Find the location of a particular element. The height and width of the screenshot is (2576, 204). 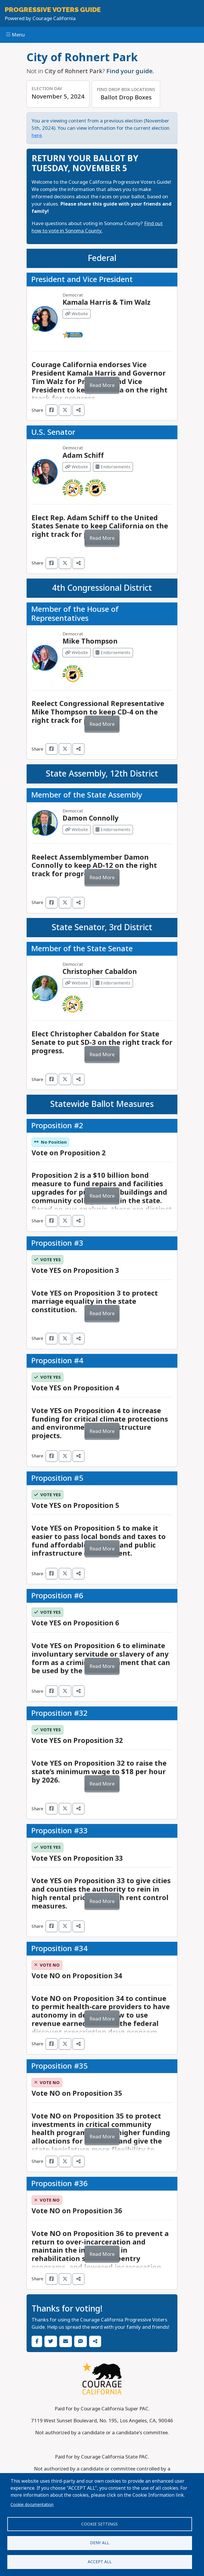

Member of the House of Representatives is located at coordinates (75, 614).